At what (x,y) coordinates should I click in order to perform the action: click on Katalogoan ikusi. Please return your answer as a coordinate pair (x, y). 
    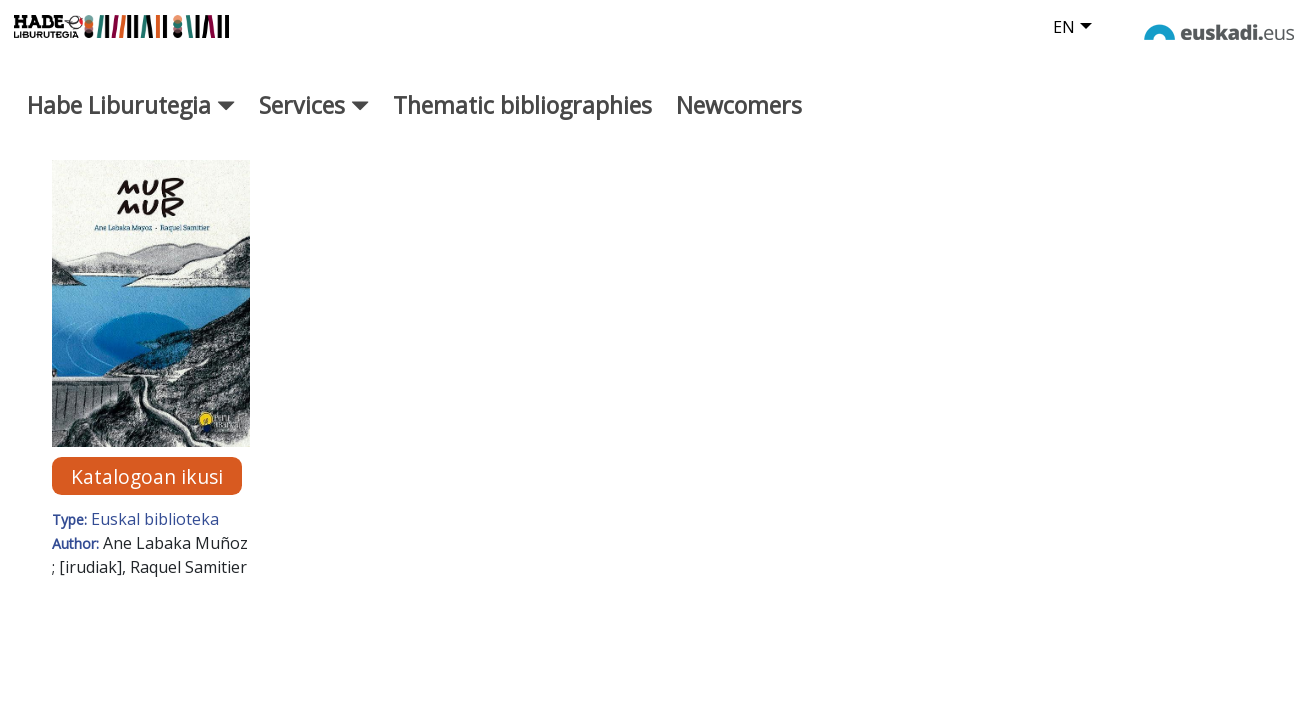
    Looking at the image, I should click on (147, 491).